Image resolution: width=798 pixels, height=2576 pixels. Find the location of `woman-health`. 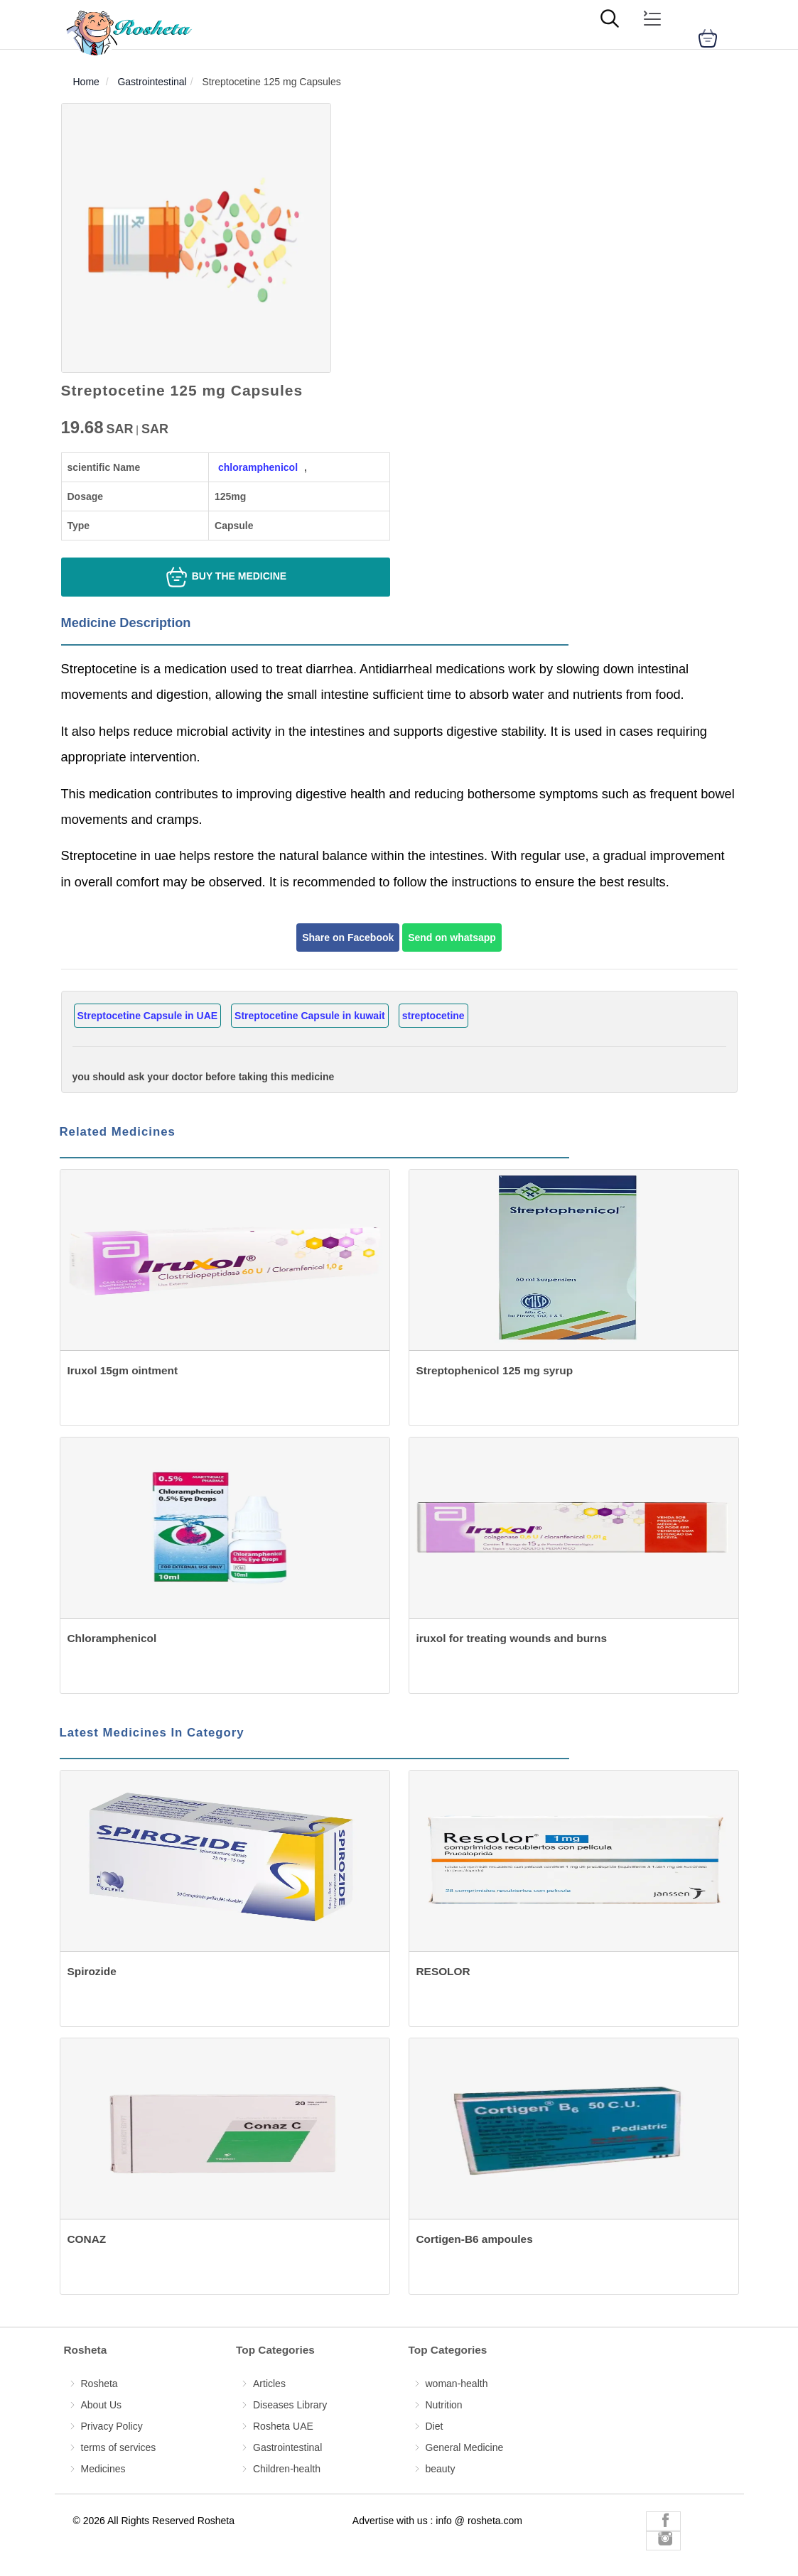

woman-health is located at coordinates (457, 2383).